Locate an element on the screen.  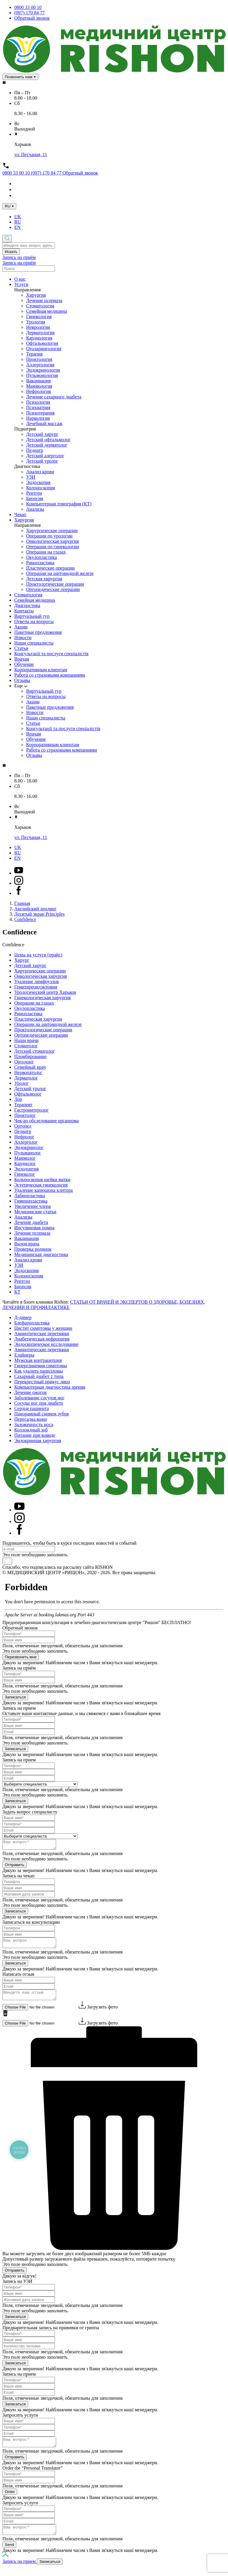
Отзывы is located at coordinates (22, 680).